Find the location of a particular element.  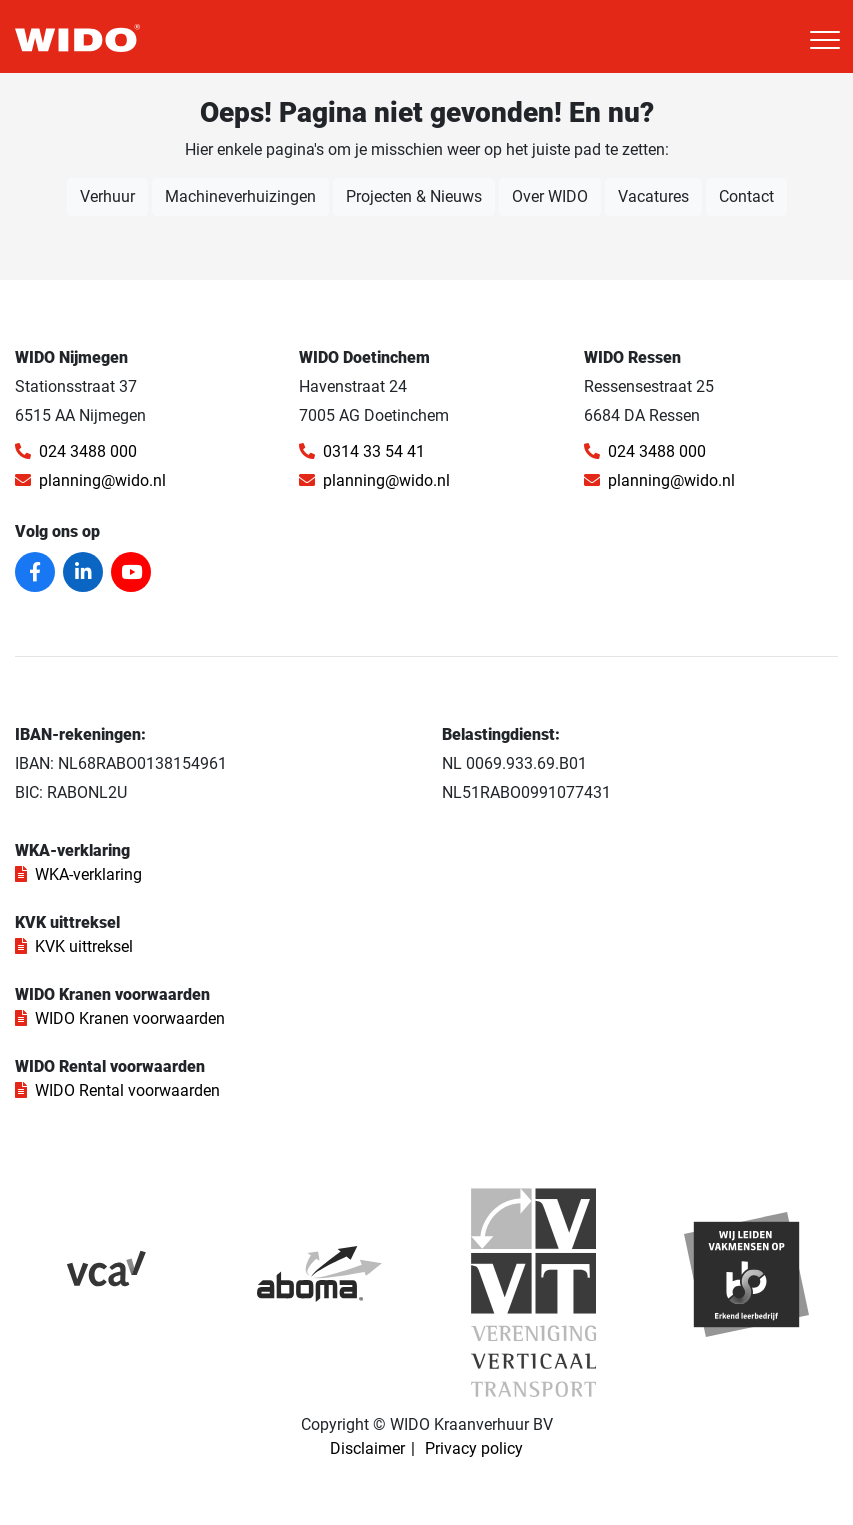

024 3488 000 is located at coordinates (76, 451).